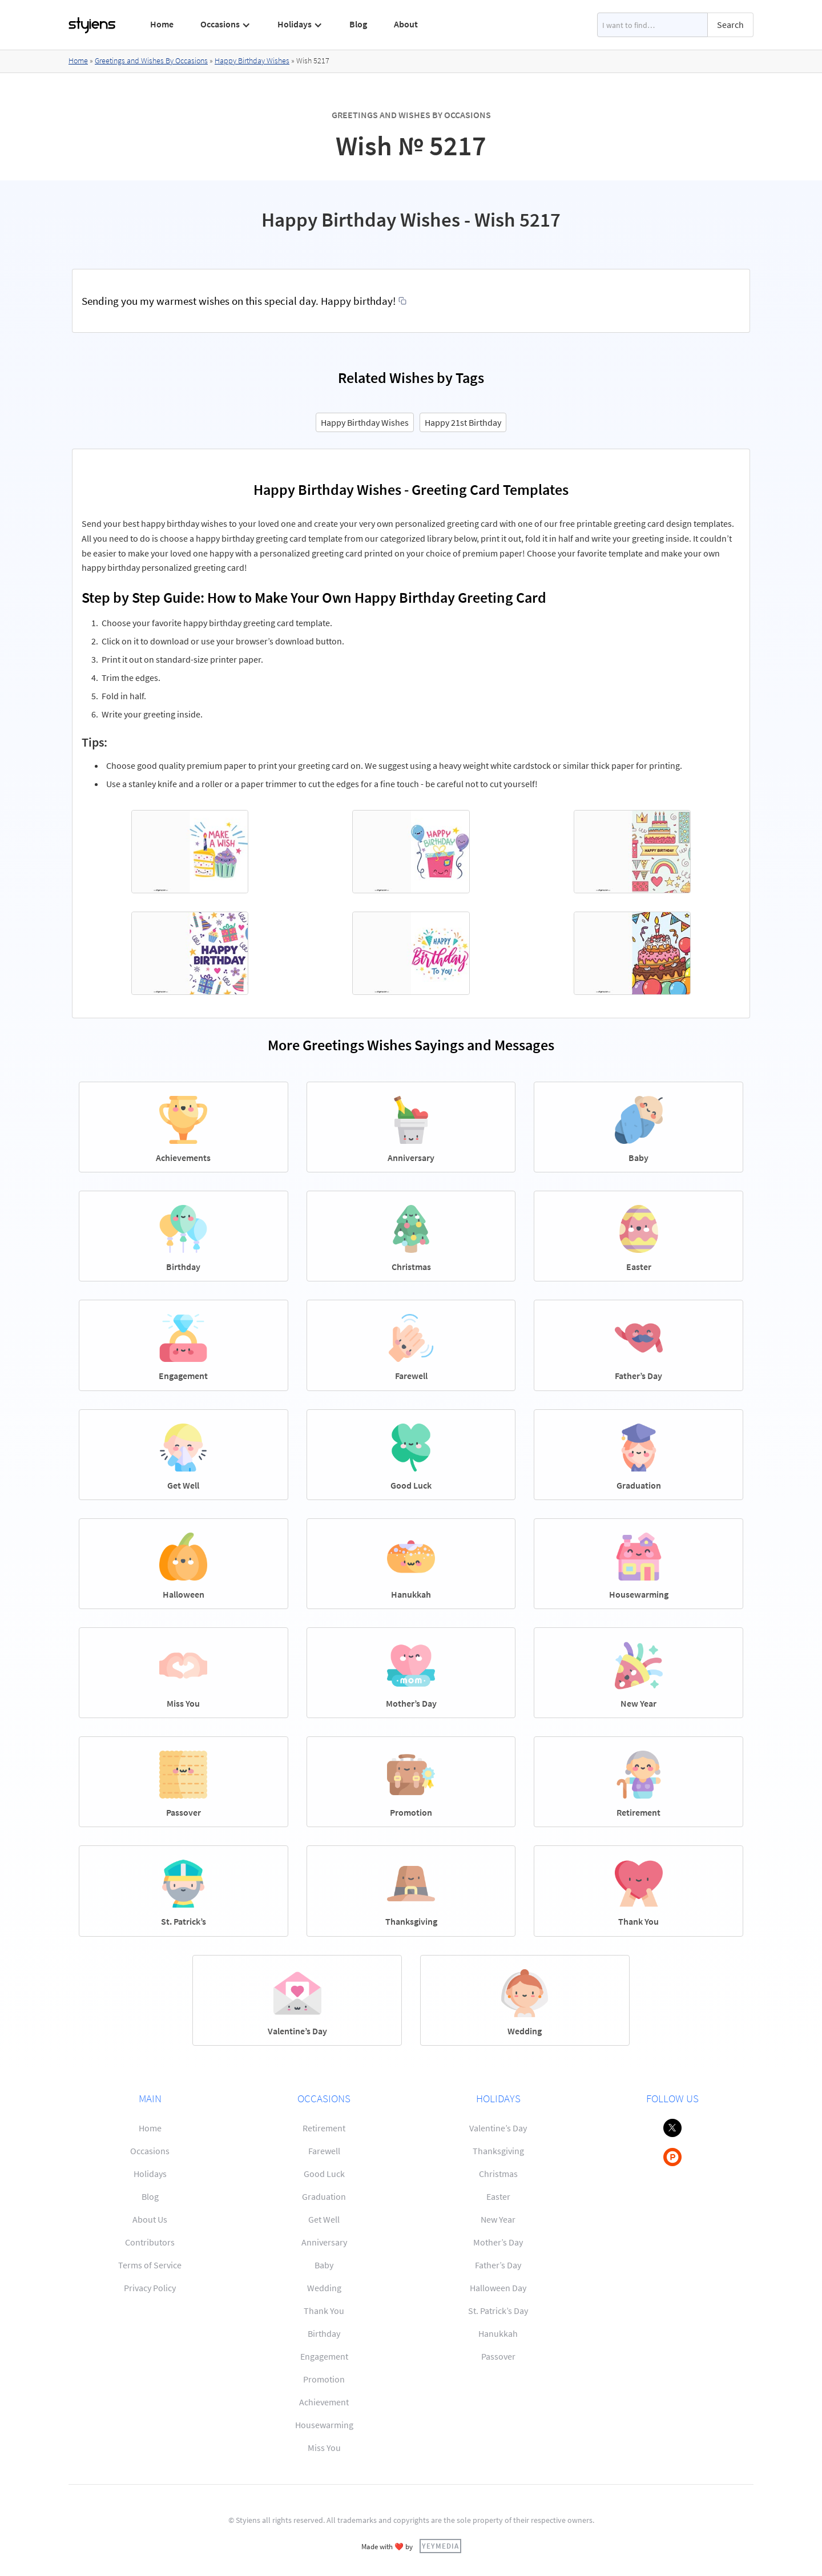  I want to click on Graduation, so click(324, 2196).